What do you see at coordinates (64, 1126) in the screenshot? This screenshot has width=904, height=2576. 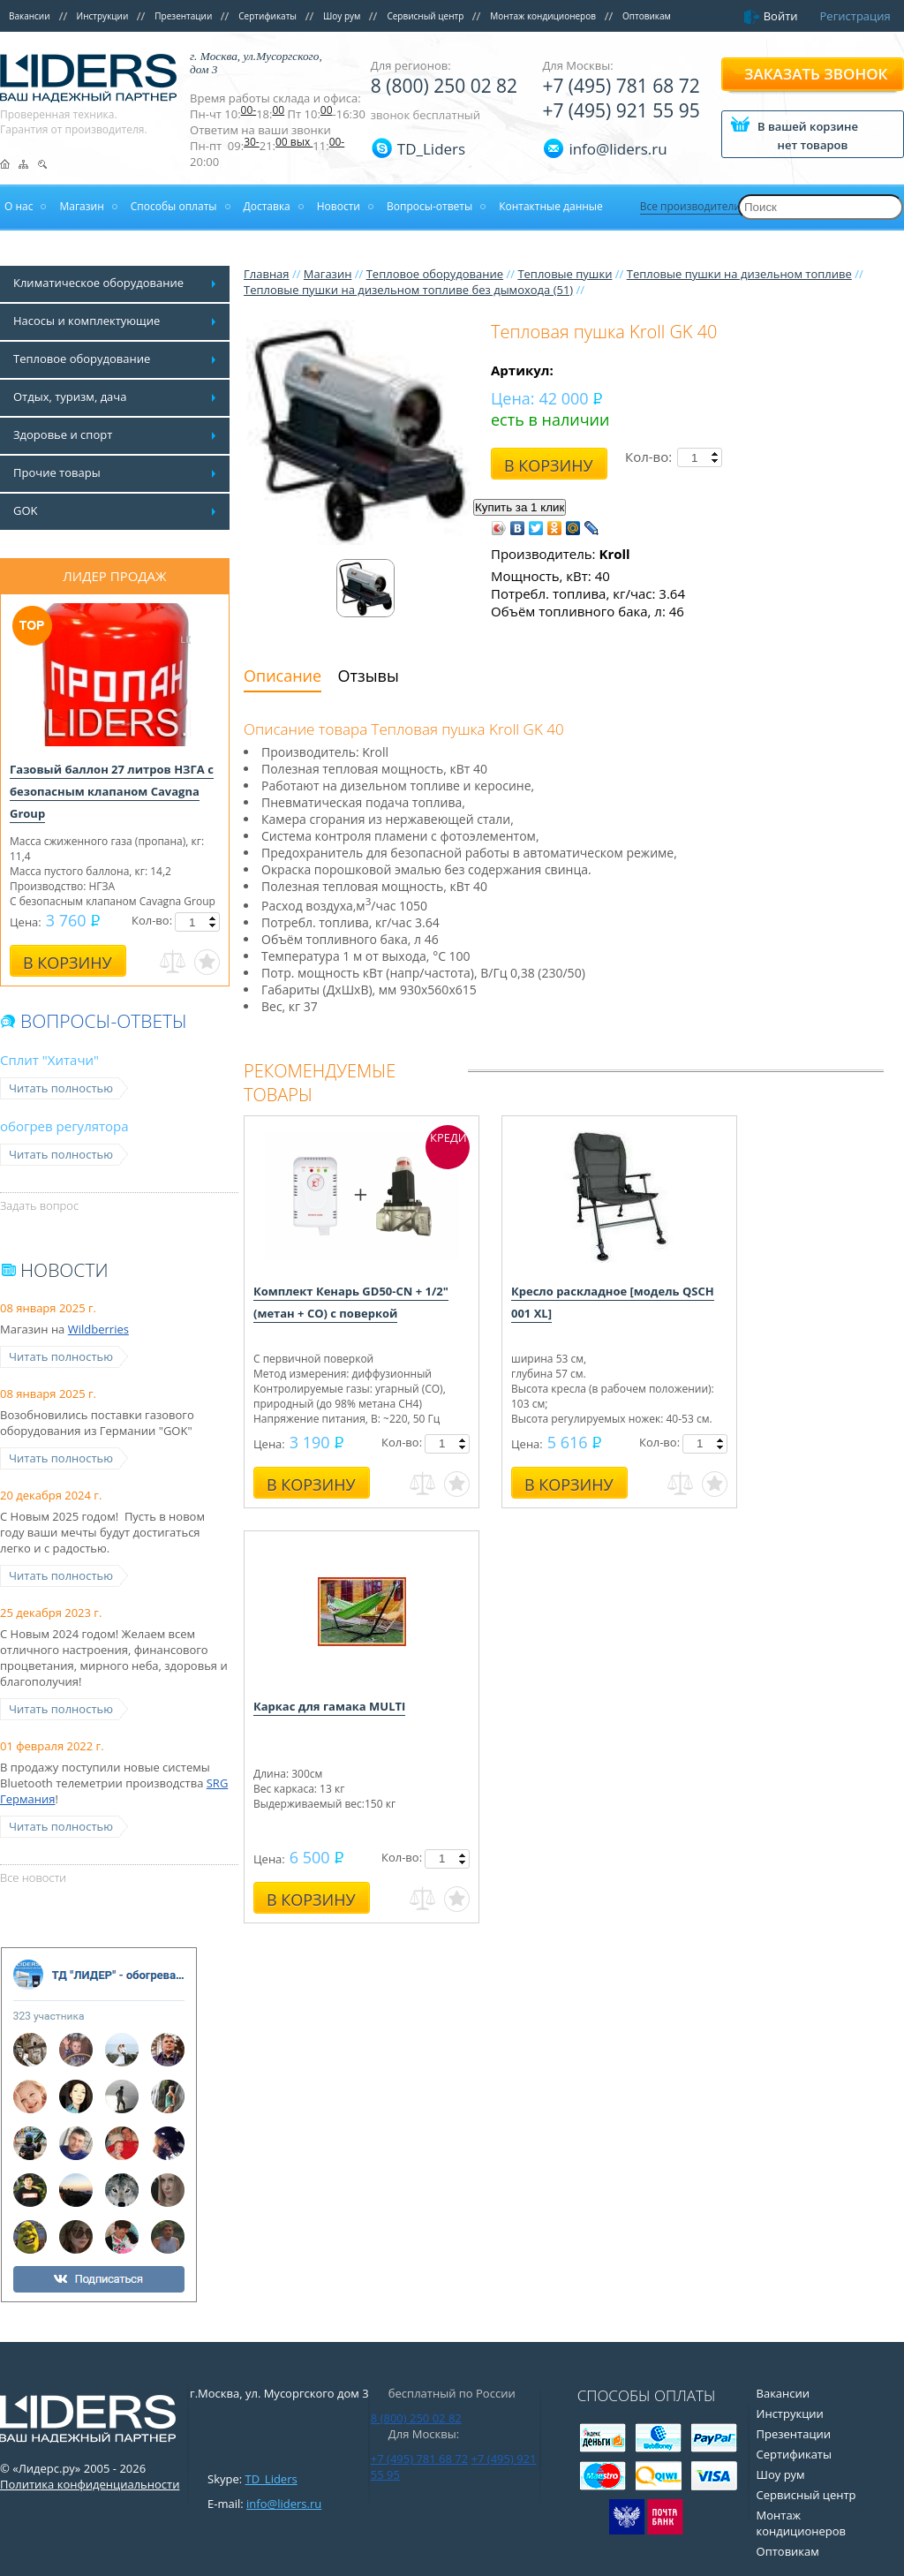 I see `обогрев регулятора` at bounding box center [64, 1126].